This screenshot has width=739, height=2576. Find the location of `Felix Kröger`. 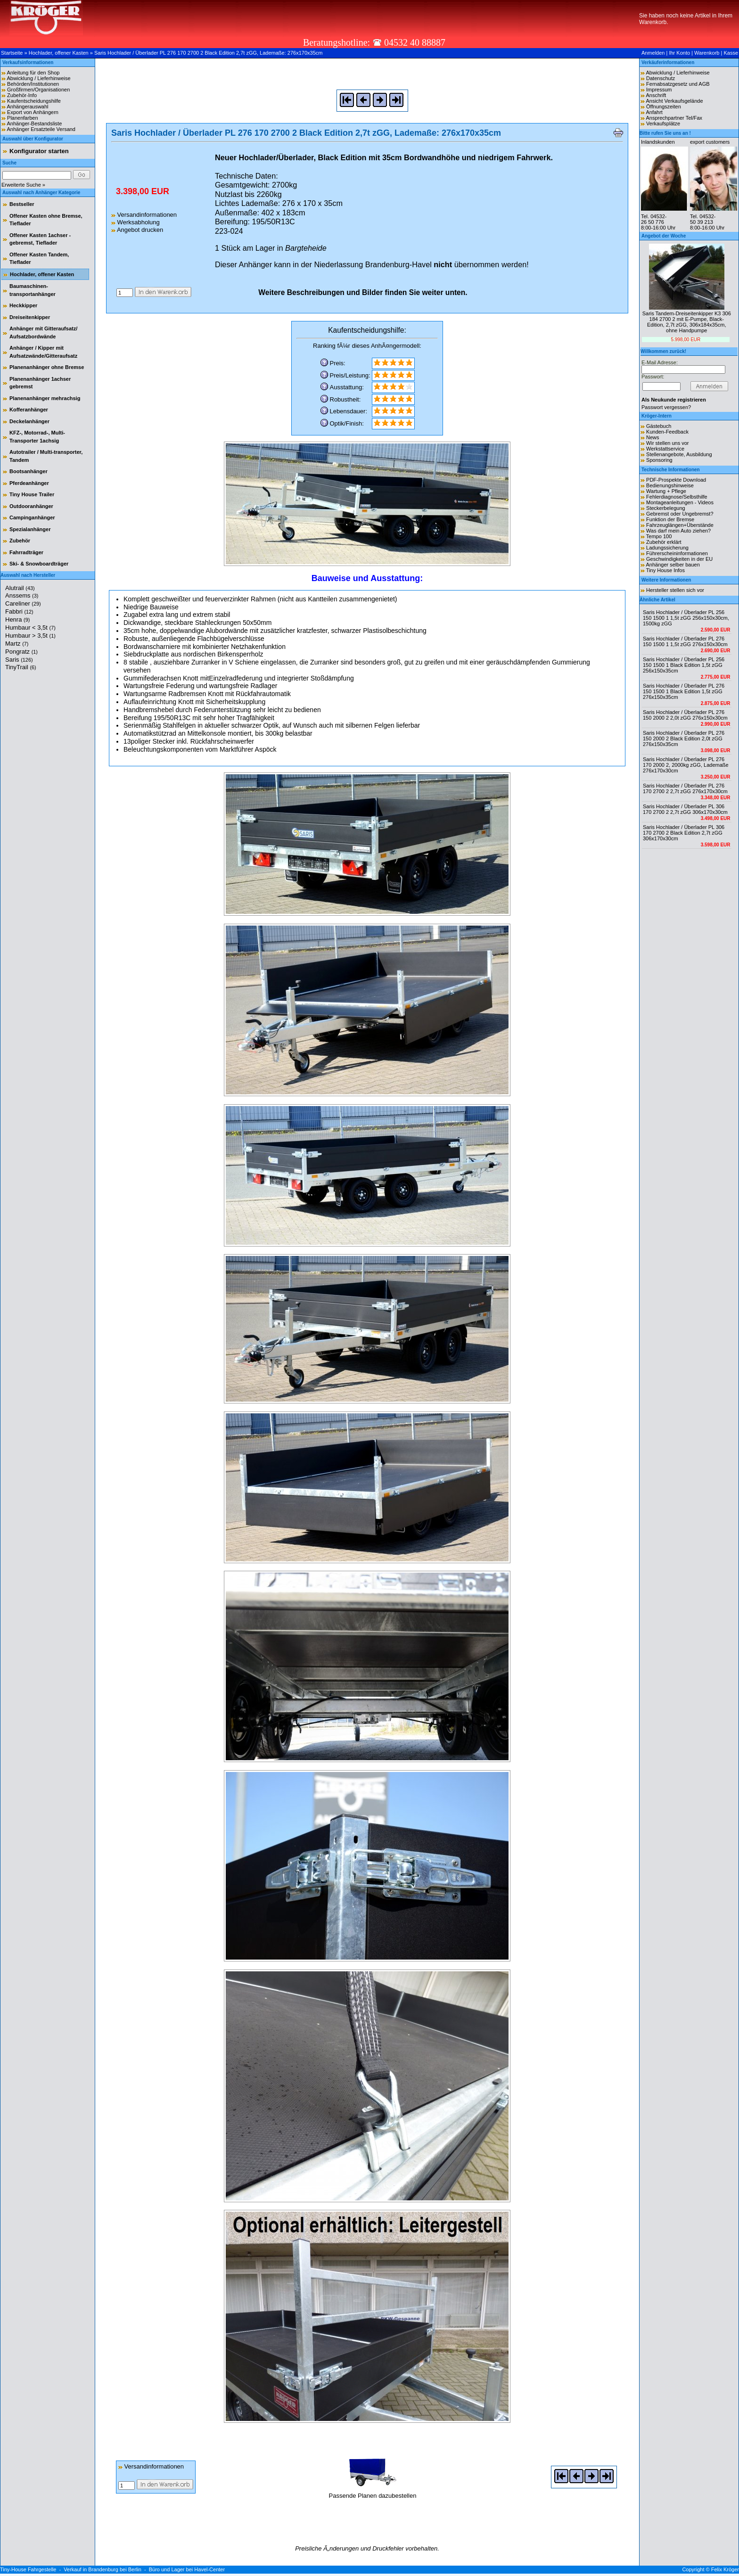

Felix Kröger is located at coordinates (725, 2569).